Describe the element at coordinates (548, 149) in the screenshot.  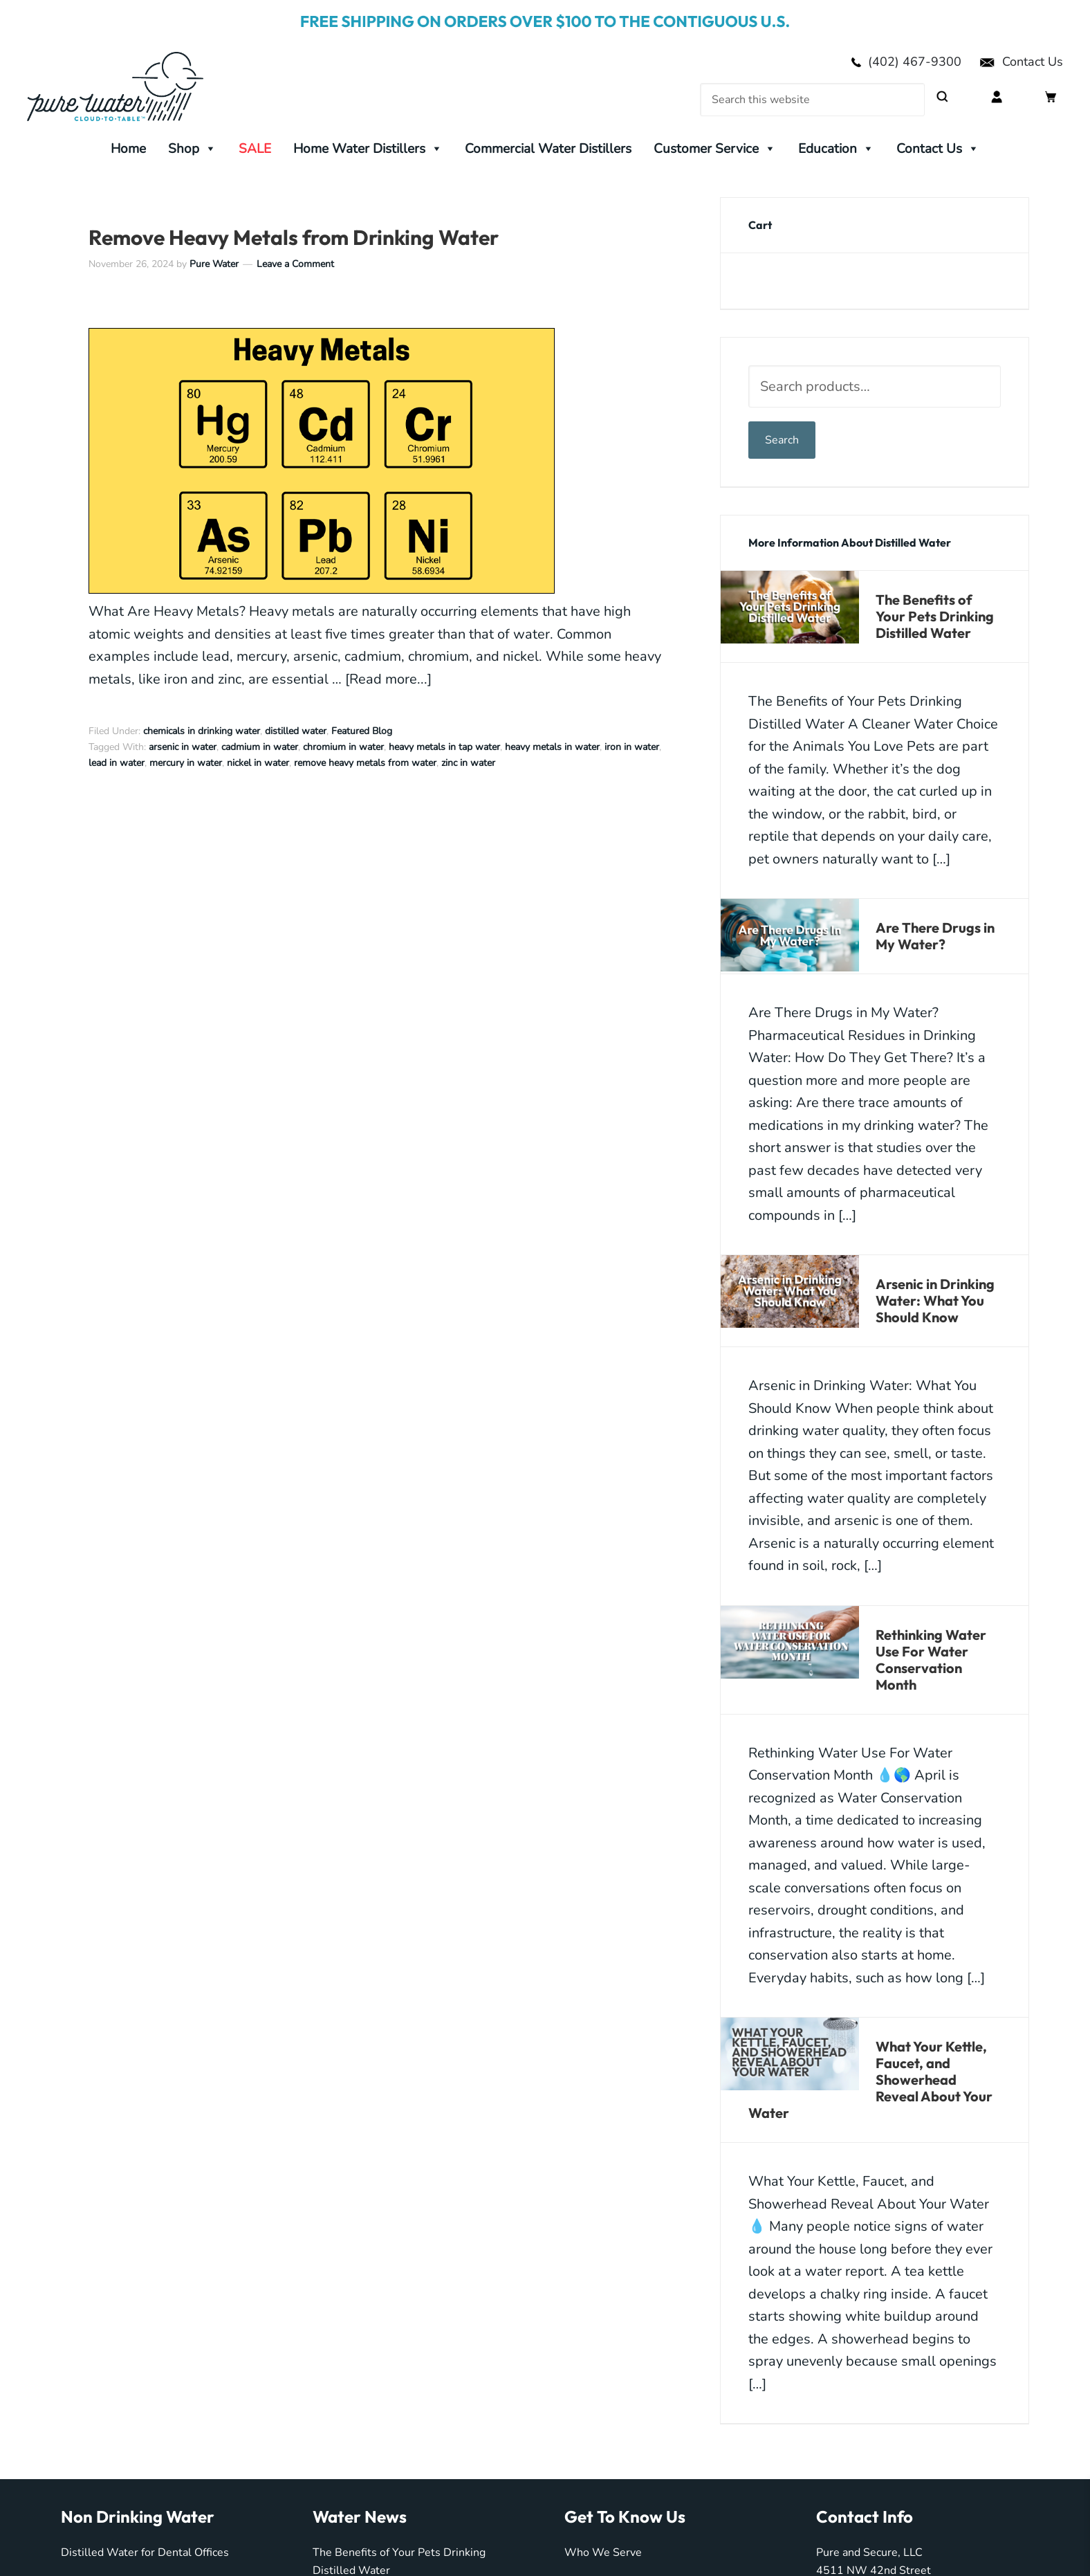
I see `Commercial Water Distillers` at that location.